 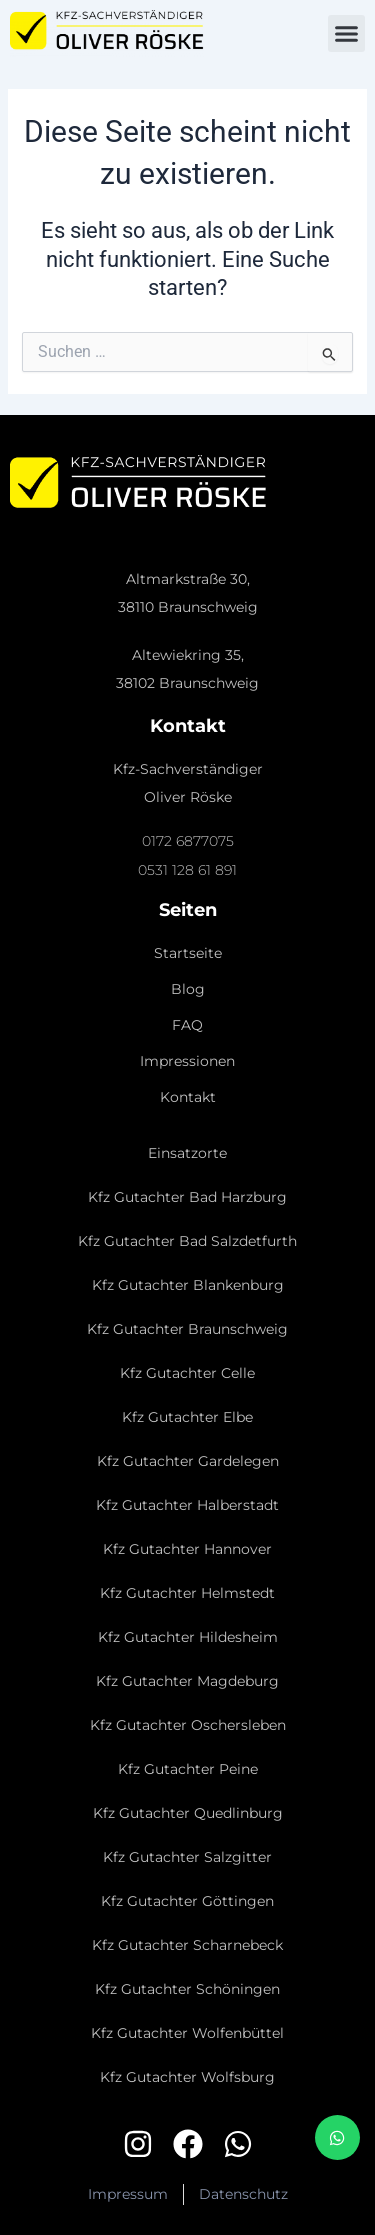 What do you see at coordinates (347, 34) in the screenshot?
I see `[button]` at bounding box center [347, 34].